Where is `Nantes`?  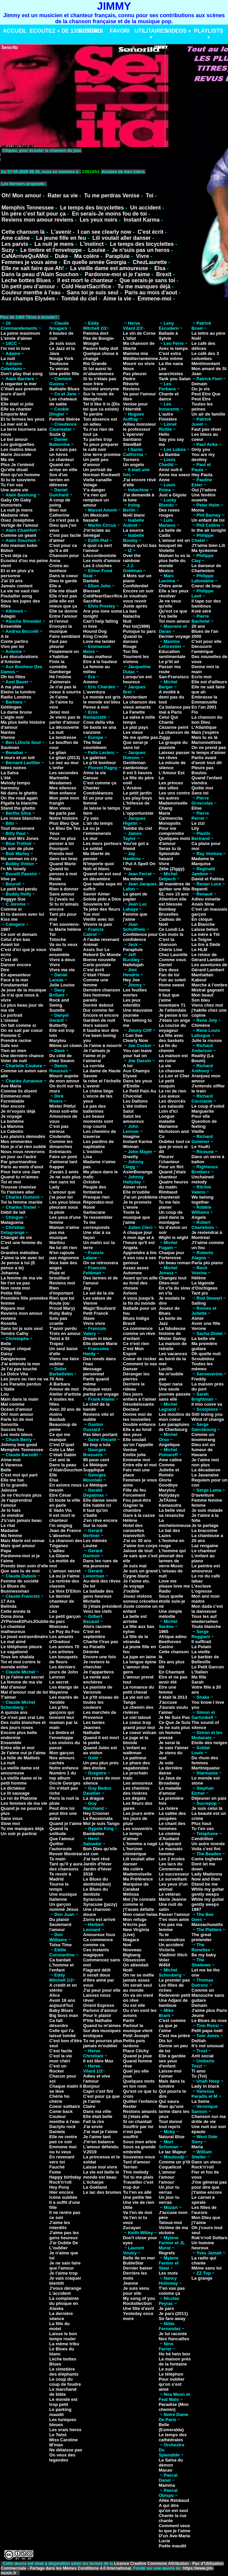 Nantes is located at coordinates (8, 732).